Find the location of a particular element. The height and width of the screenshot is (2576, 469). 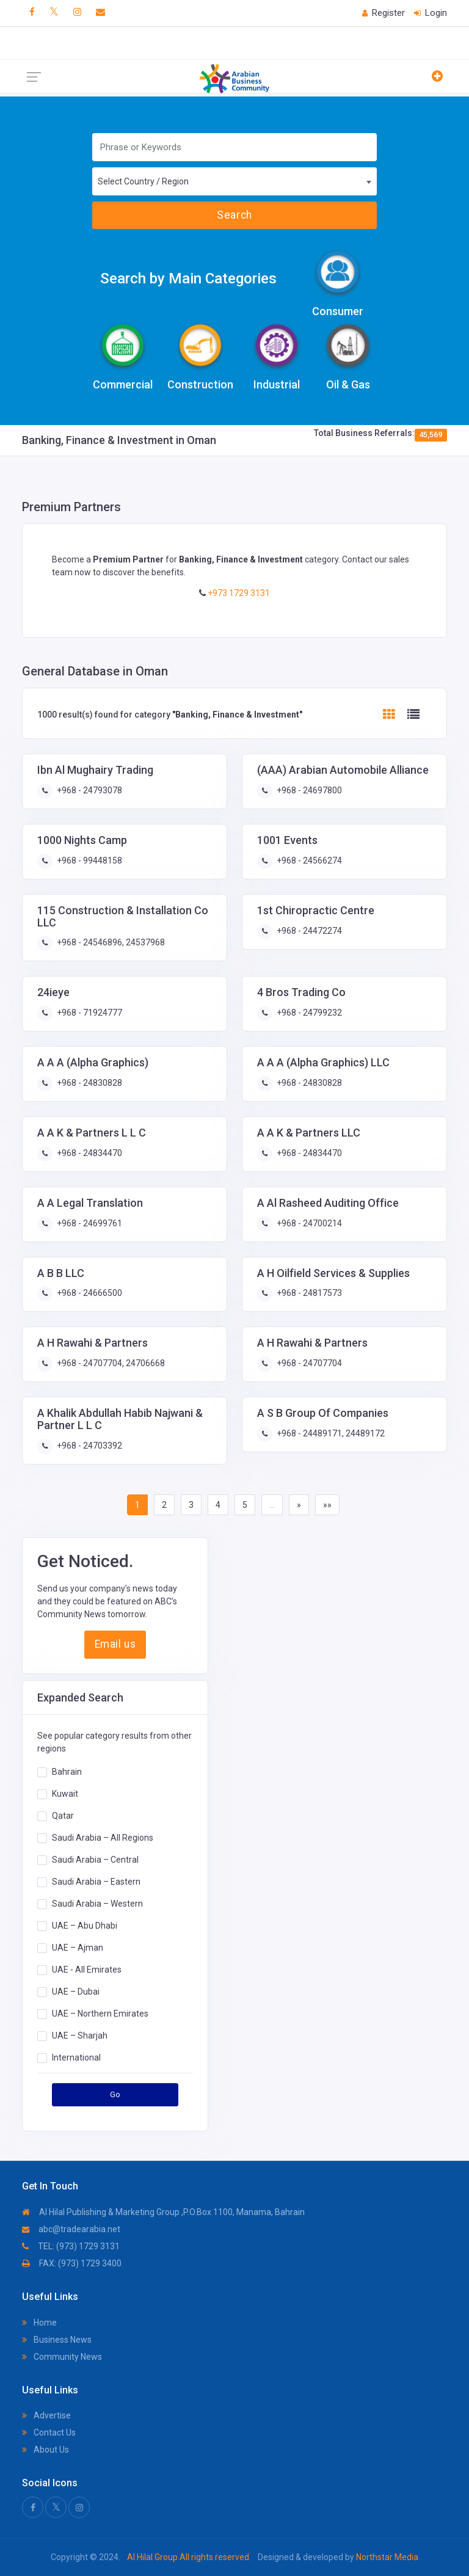

+968 - 24799232 is located at coordinates (308, 1012).